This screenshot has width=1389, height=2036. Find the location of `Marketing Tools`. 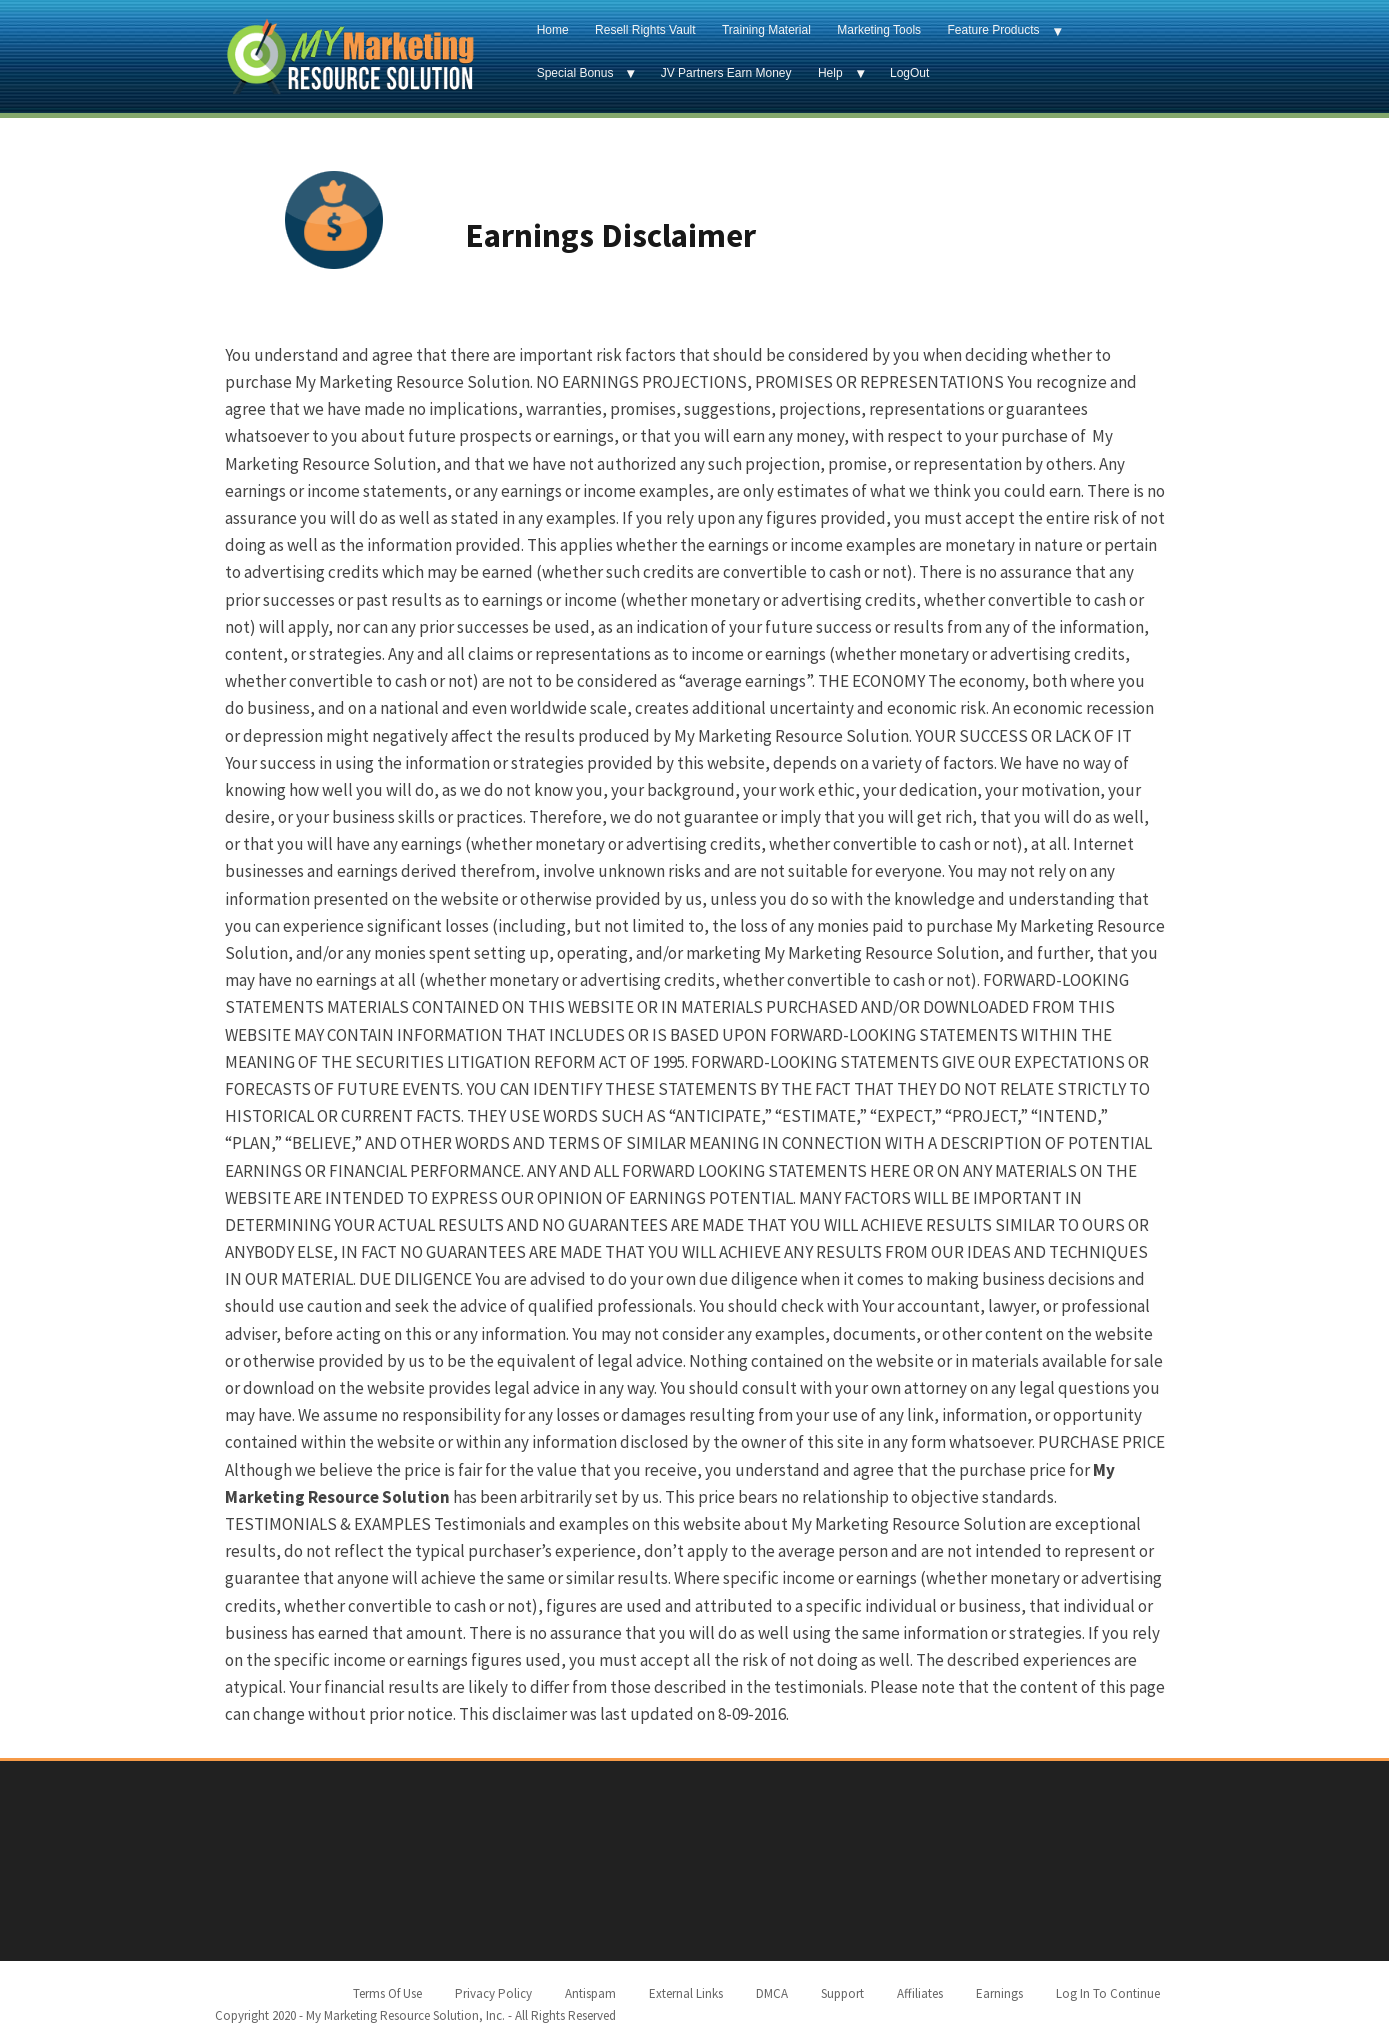

Marketing Tools is located at coordinates (879, 30).